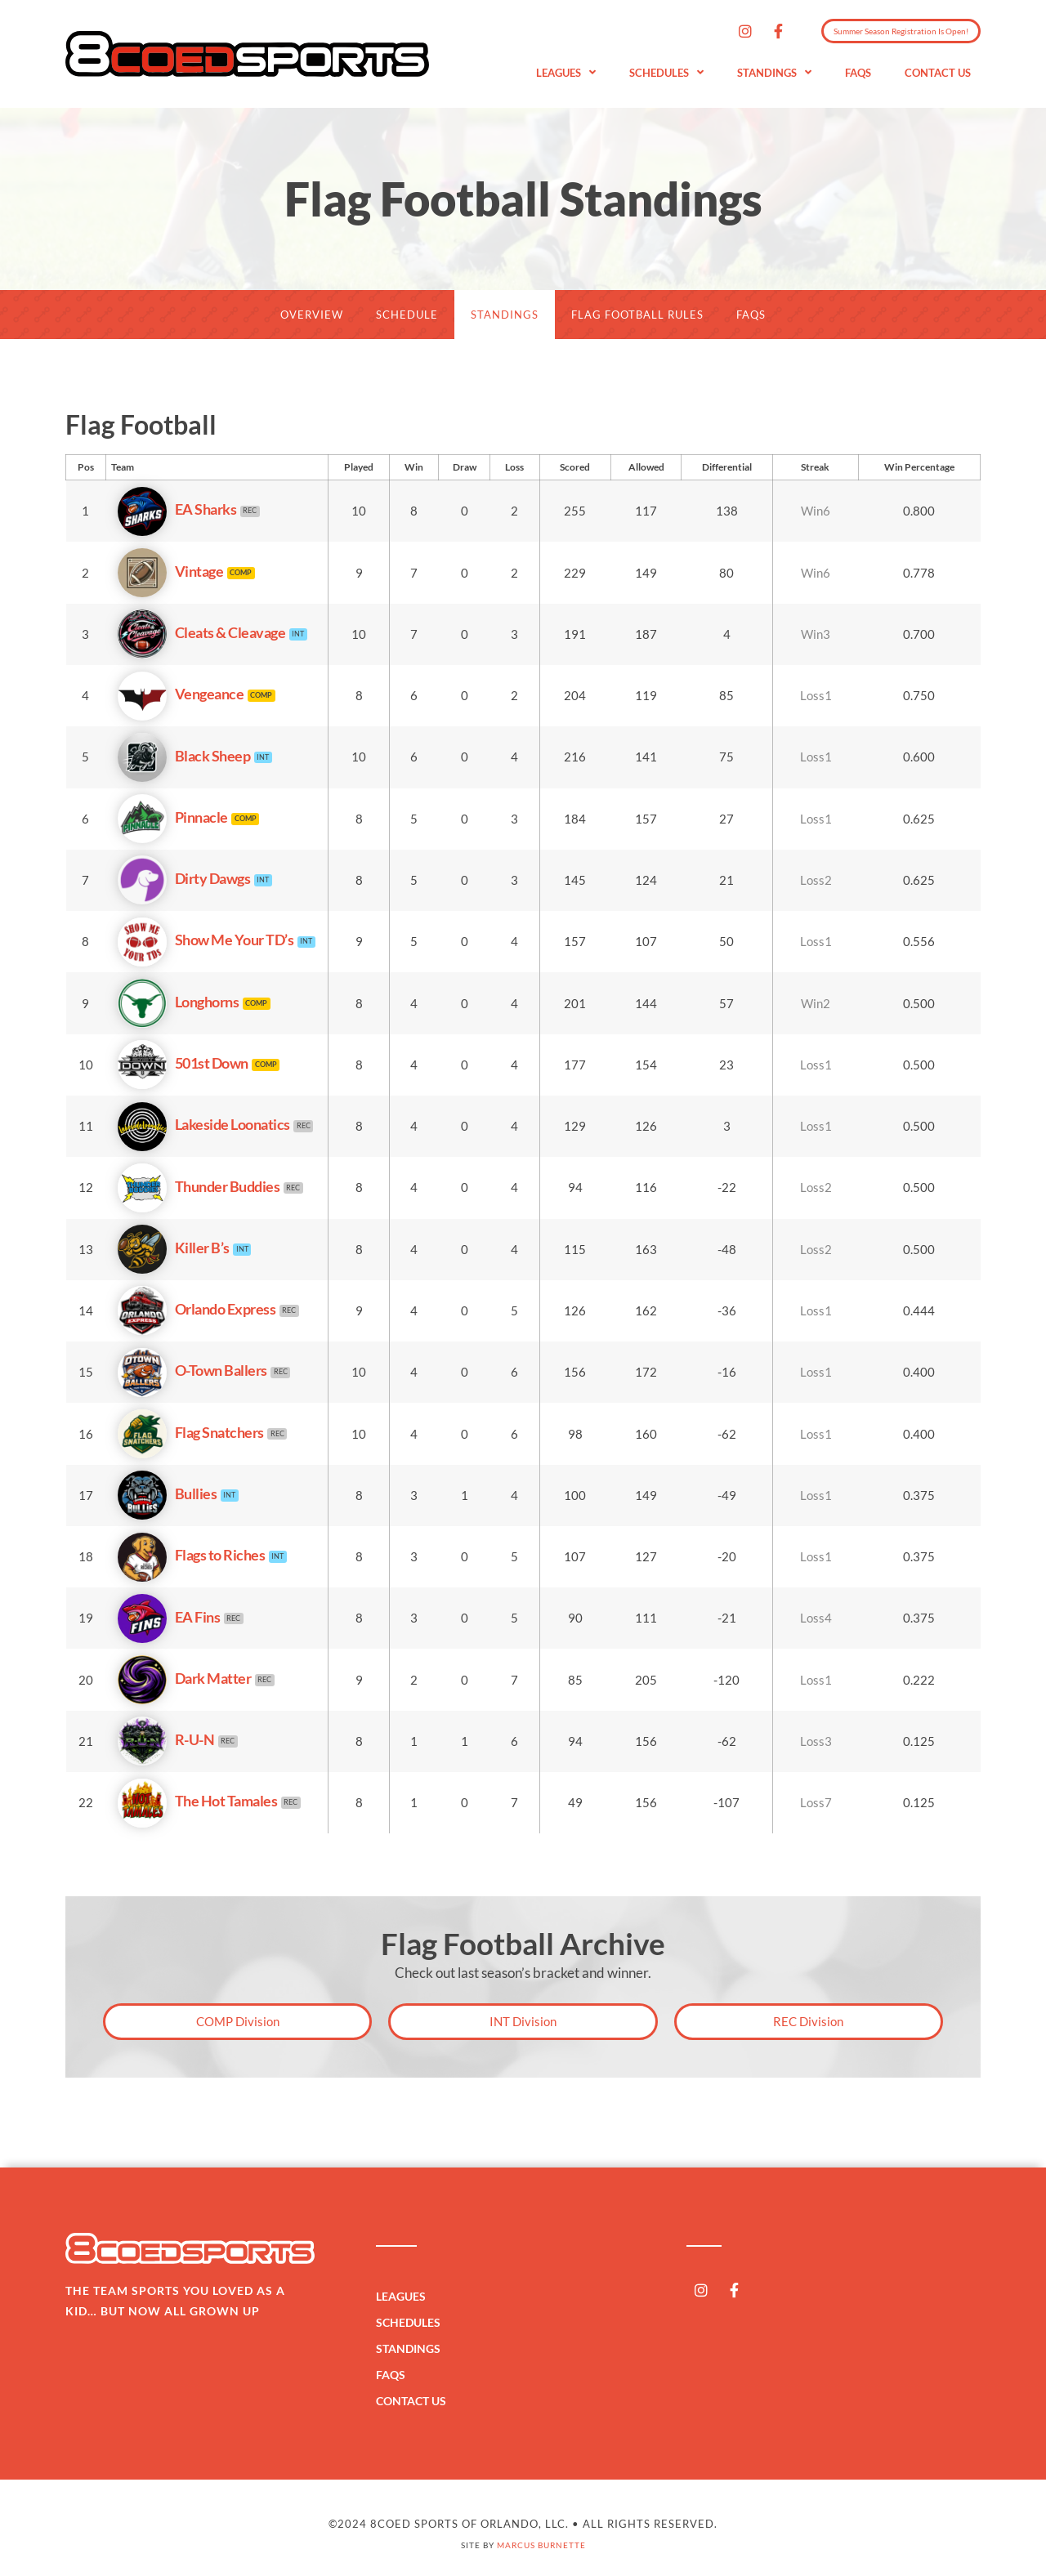  I want to click on The Hot Tamales, so click(197, 1801).